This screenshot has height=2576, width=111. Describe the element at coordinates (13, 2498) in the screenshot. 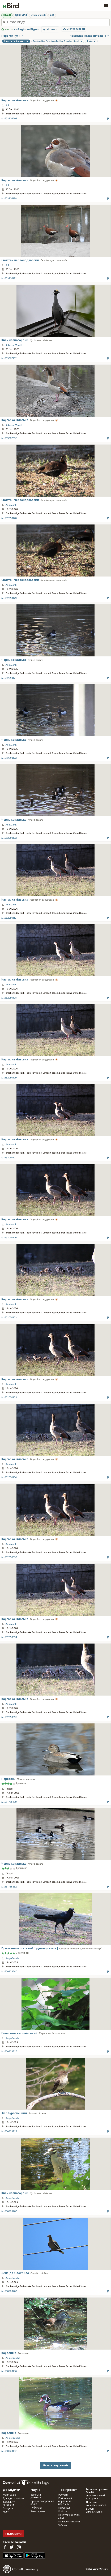

I see `Дослідити регіони` at that location.